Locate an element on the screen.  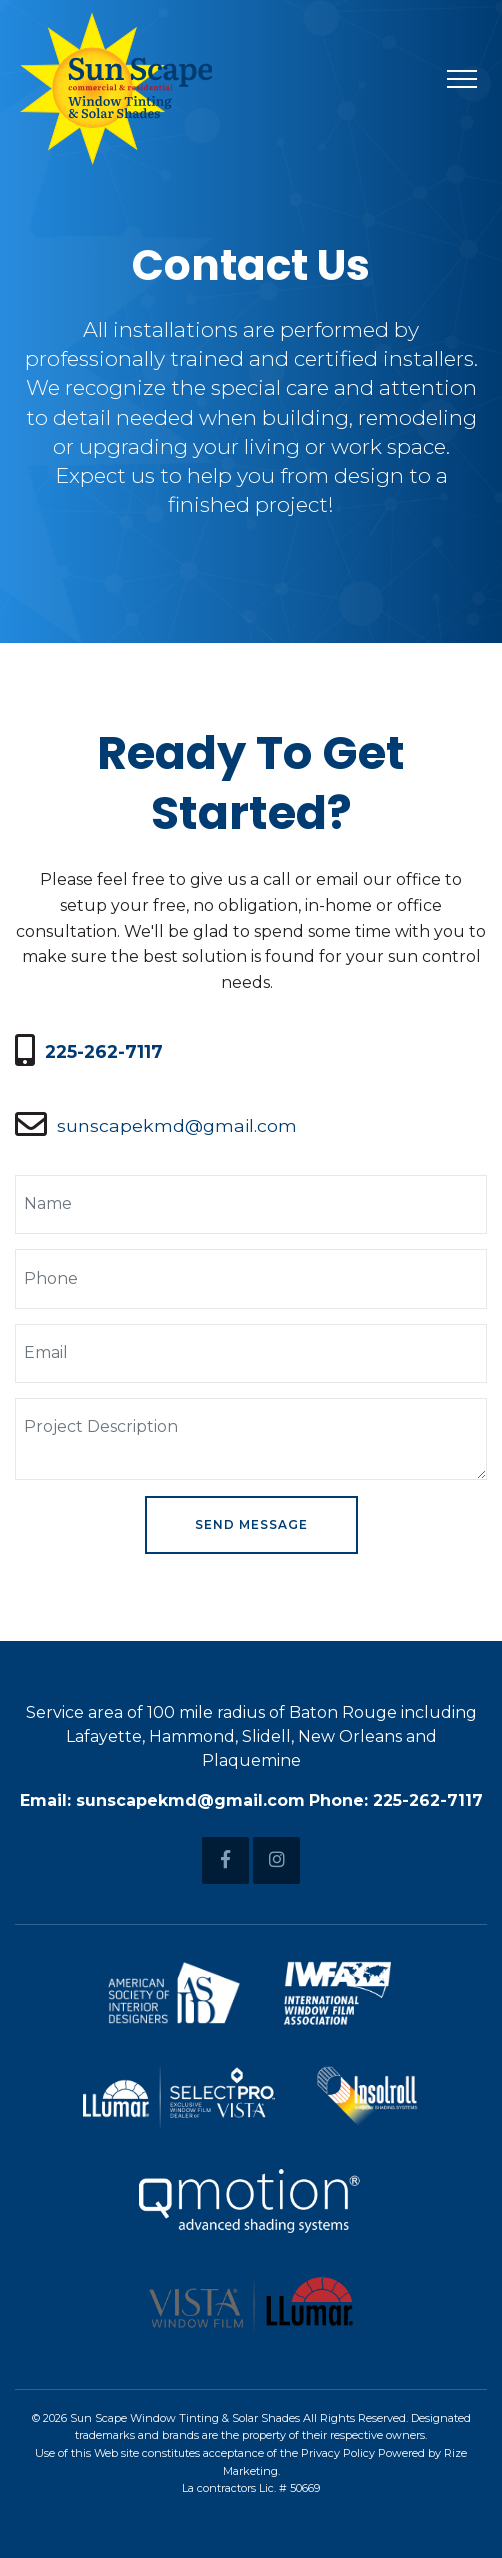
Privacy Policy is located at coordinates (338, 2453).